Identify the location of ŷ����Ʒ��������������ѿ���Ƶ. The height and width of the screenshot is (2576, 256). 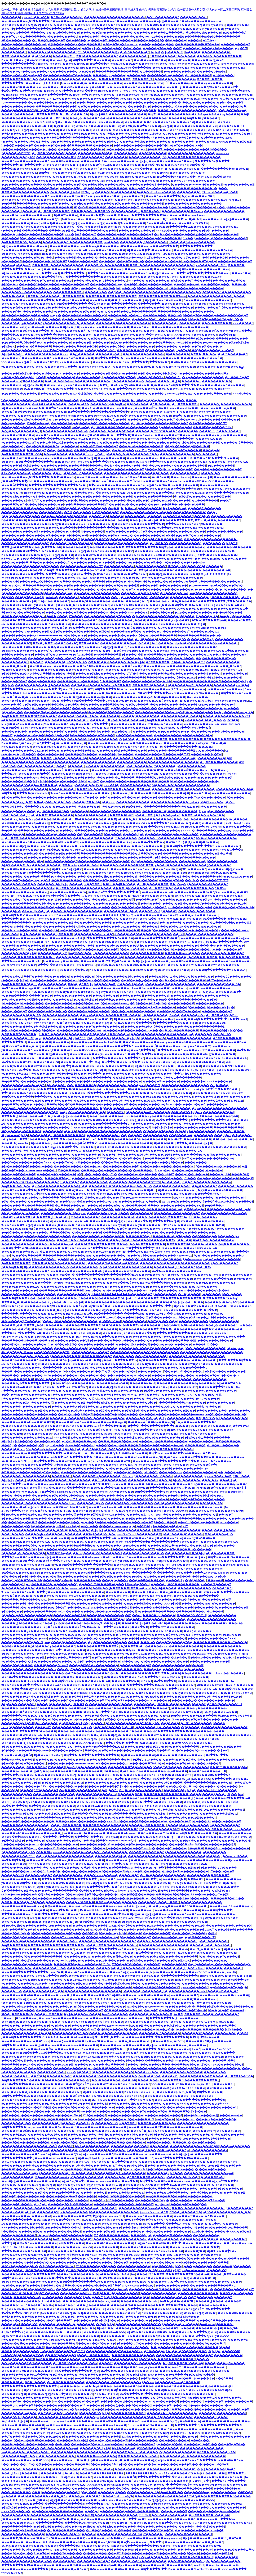
(215, 315).